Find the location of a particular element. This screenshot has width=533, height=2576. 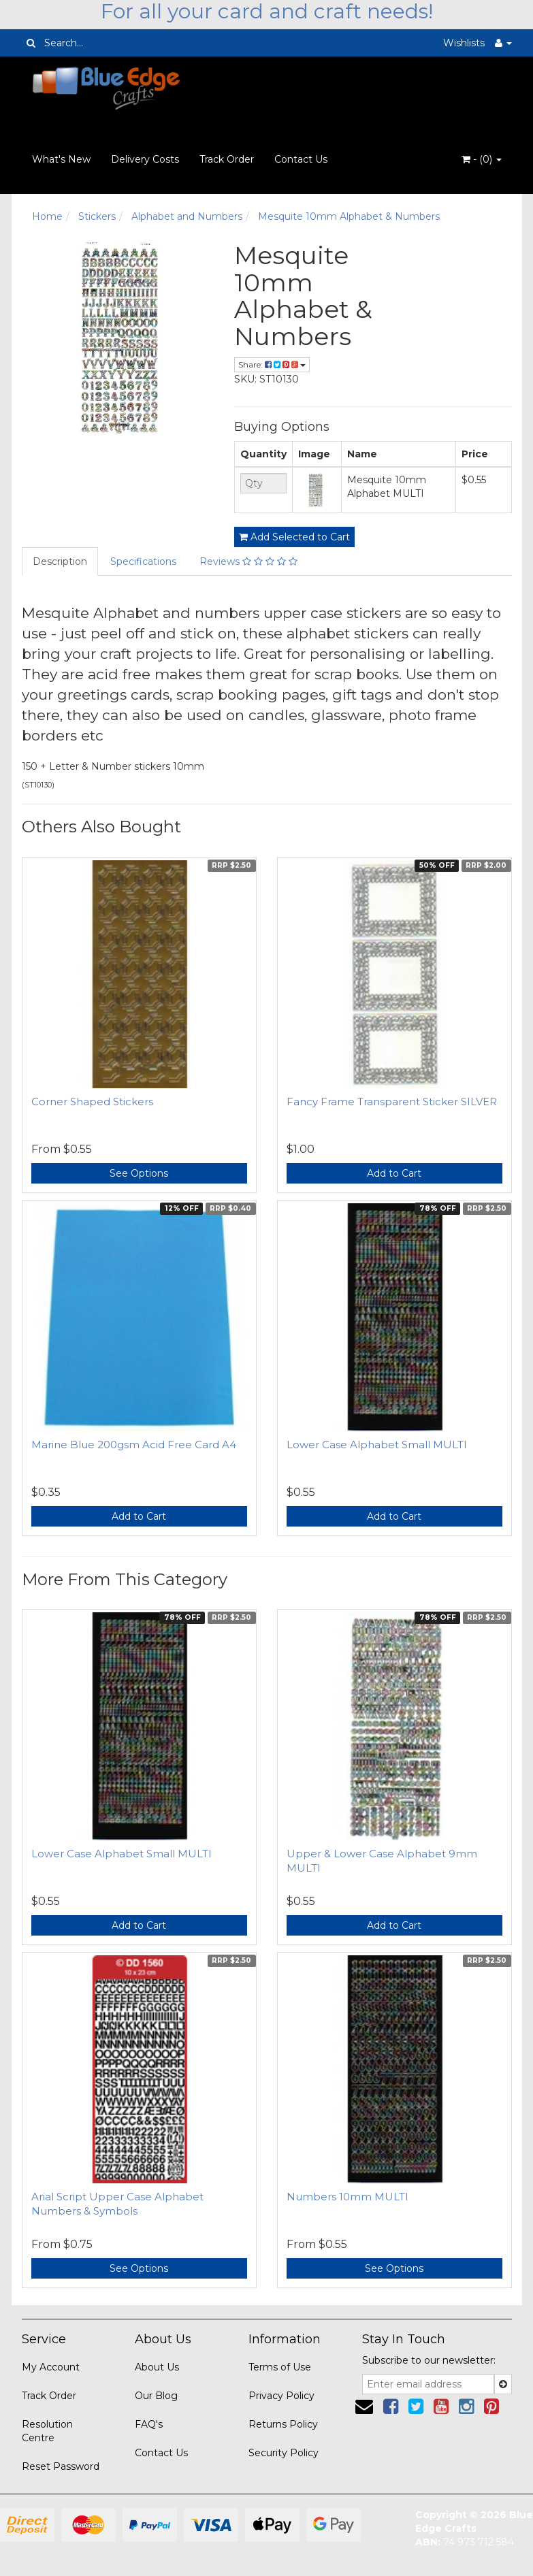

Security Policy is located at coordinates (283, 2453).